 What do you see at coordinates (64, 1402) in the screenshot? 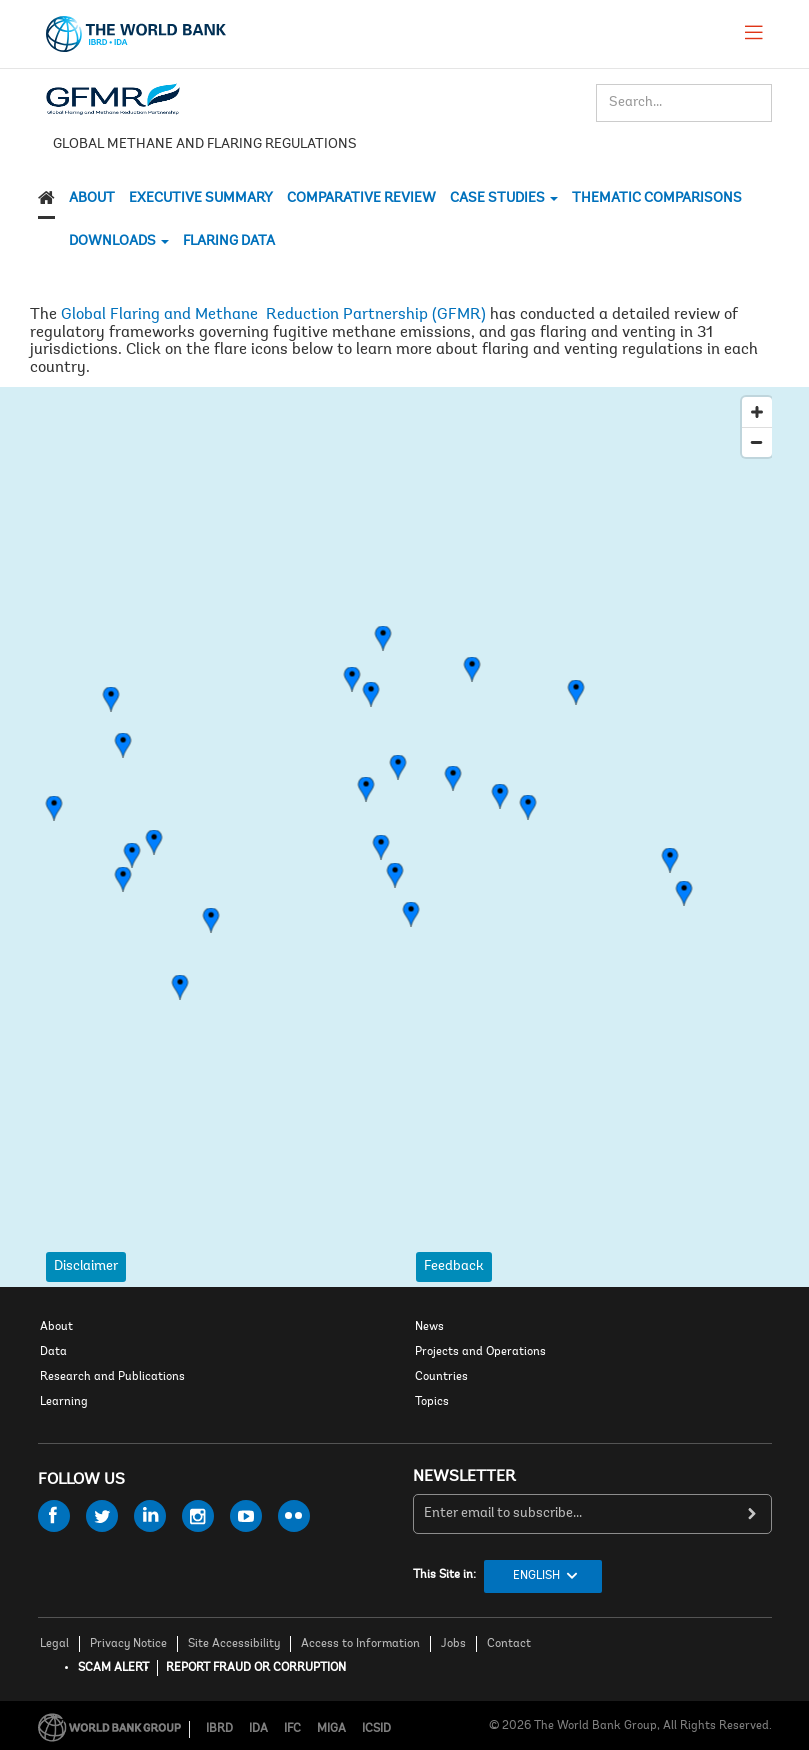
I see `Learning` at bounding box center [64, 1402].